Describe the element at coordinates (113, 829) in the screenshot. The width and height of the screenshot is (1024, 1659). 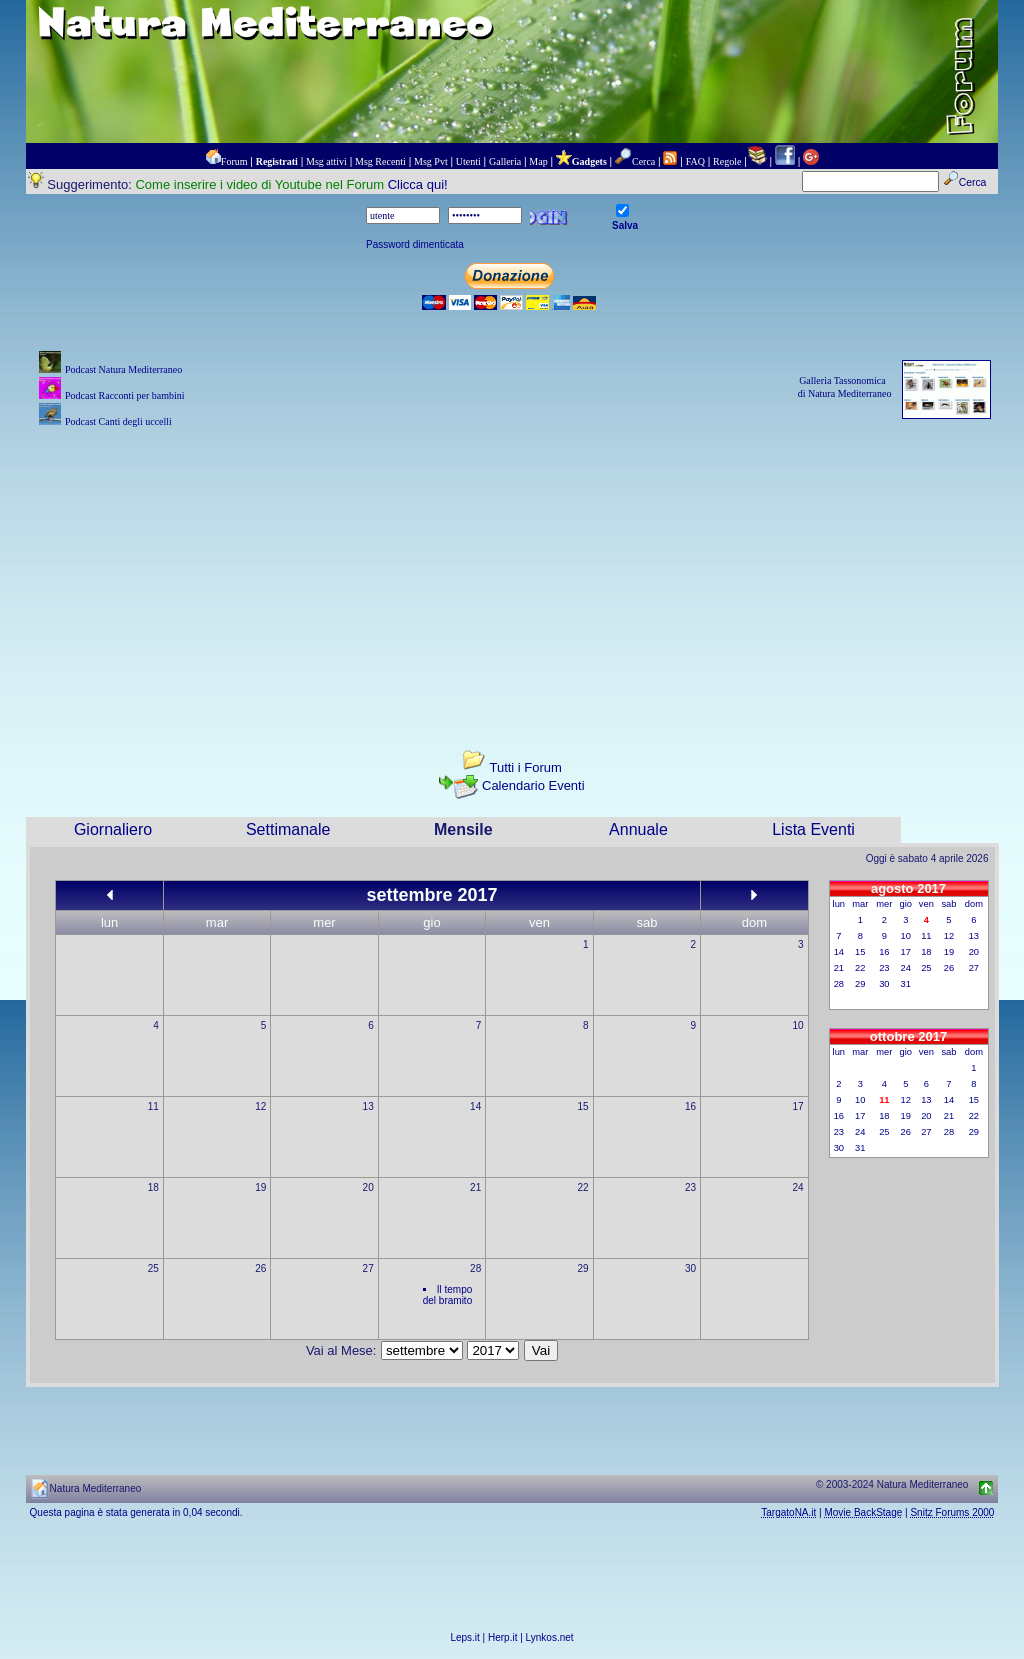
I see `Giornaliero` at that location.